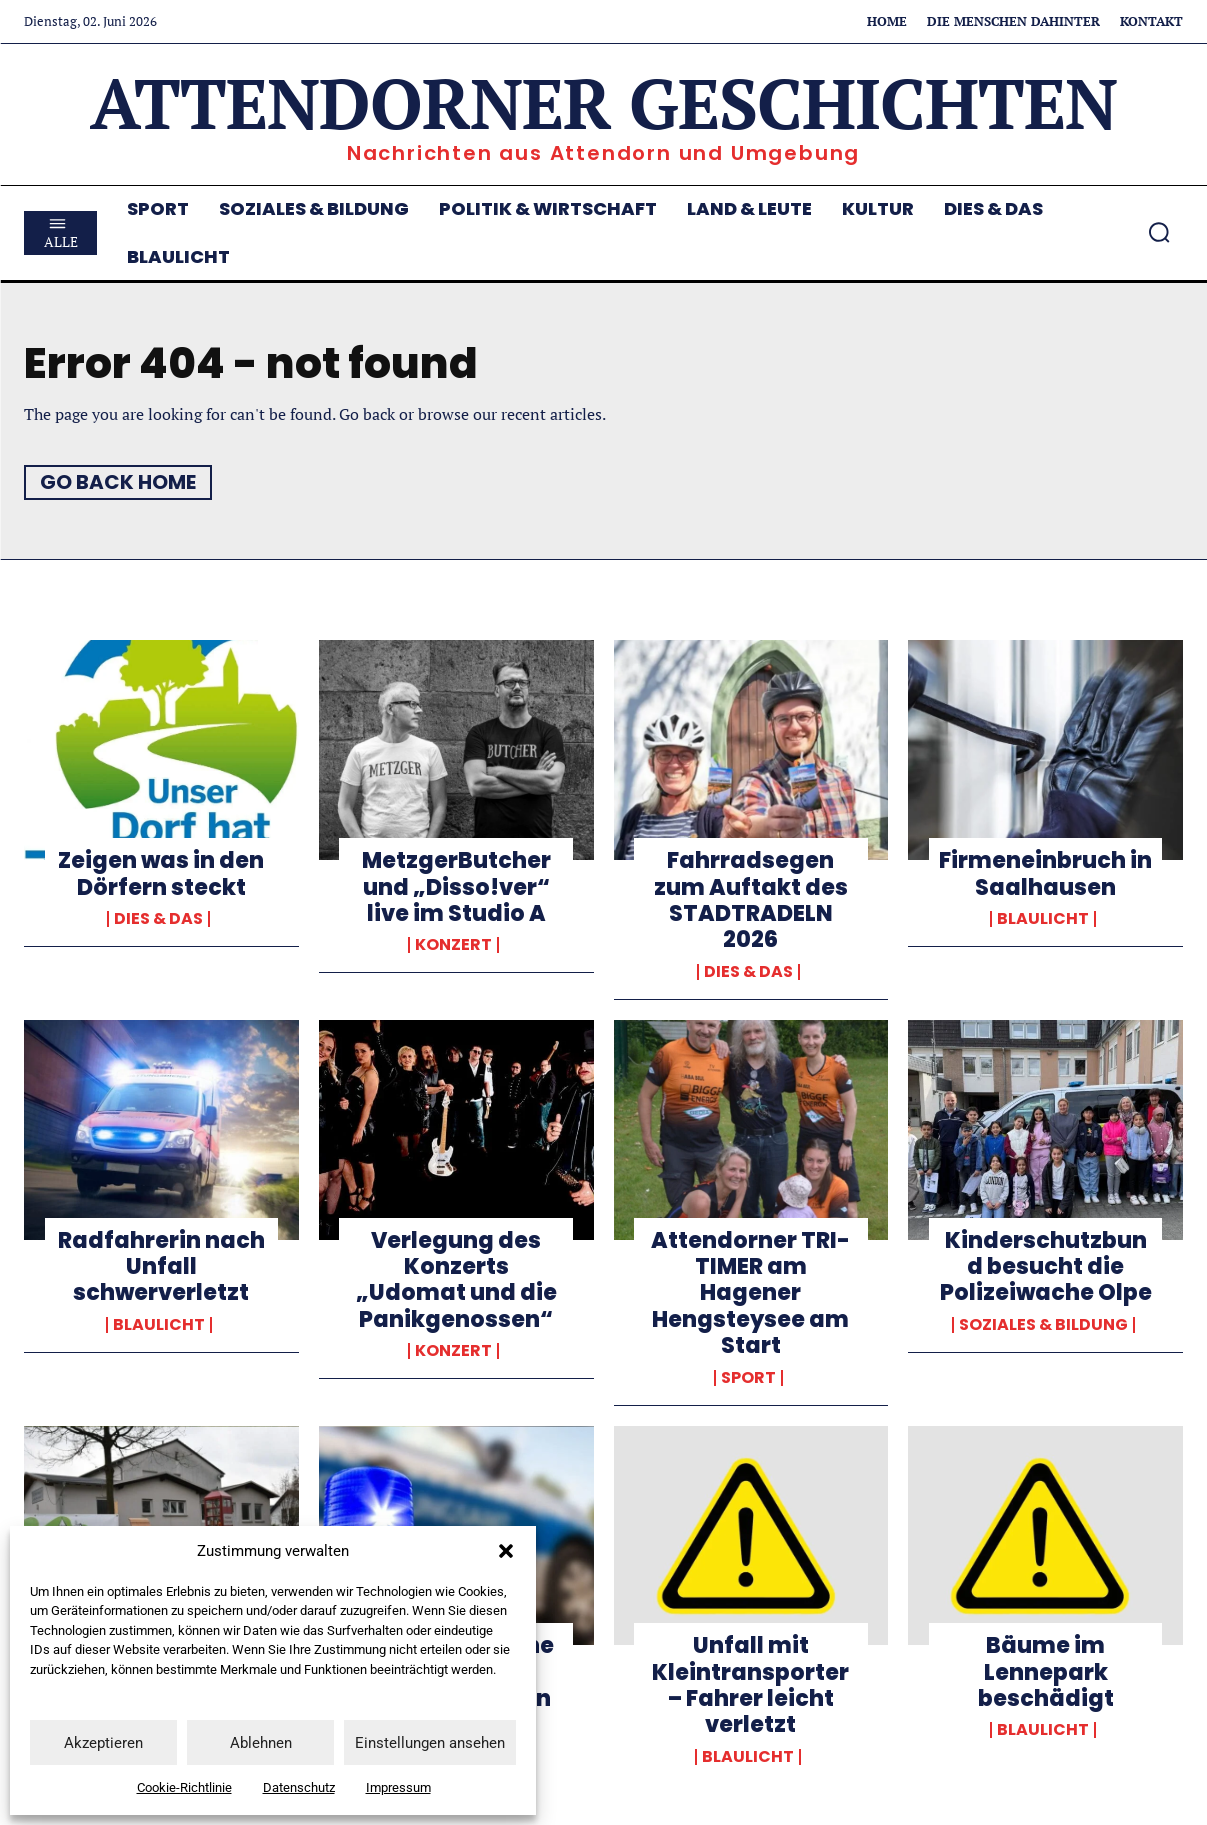  Describe the element at coordinates (184, 1787) in the screenshot. I see `Cookie-Richtlinie` at that location.